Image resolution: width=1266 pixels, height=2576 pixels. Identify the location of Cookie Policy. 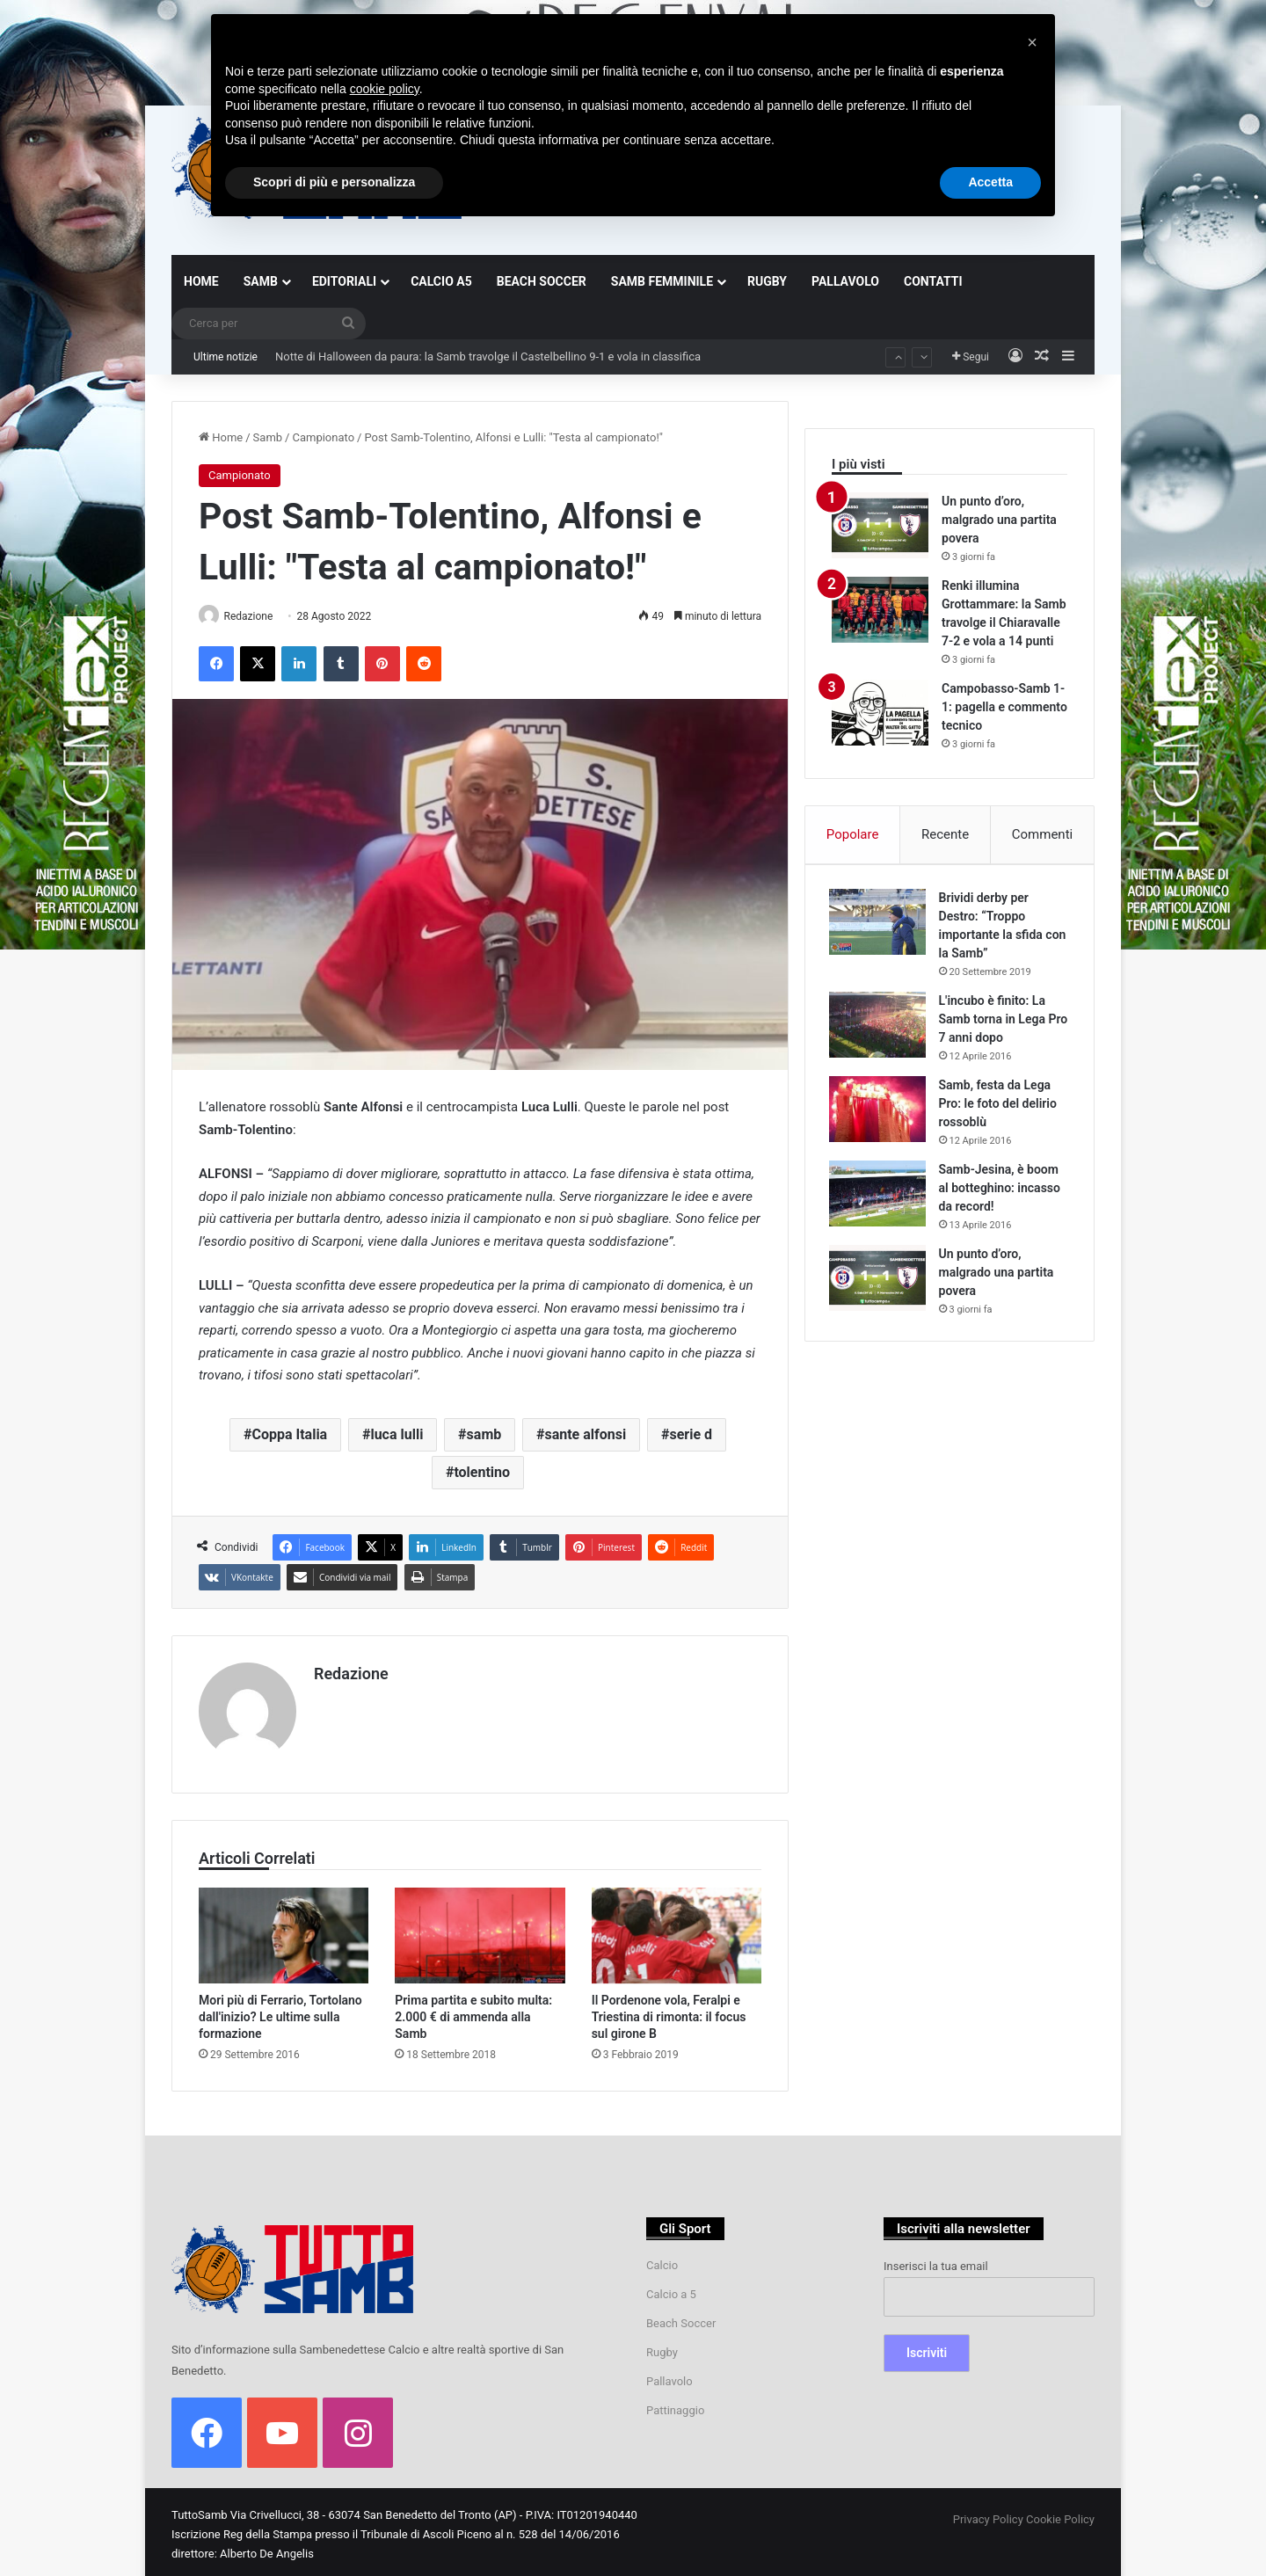
(1060, 2514).